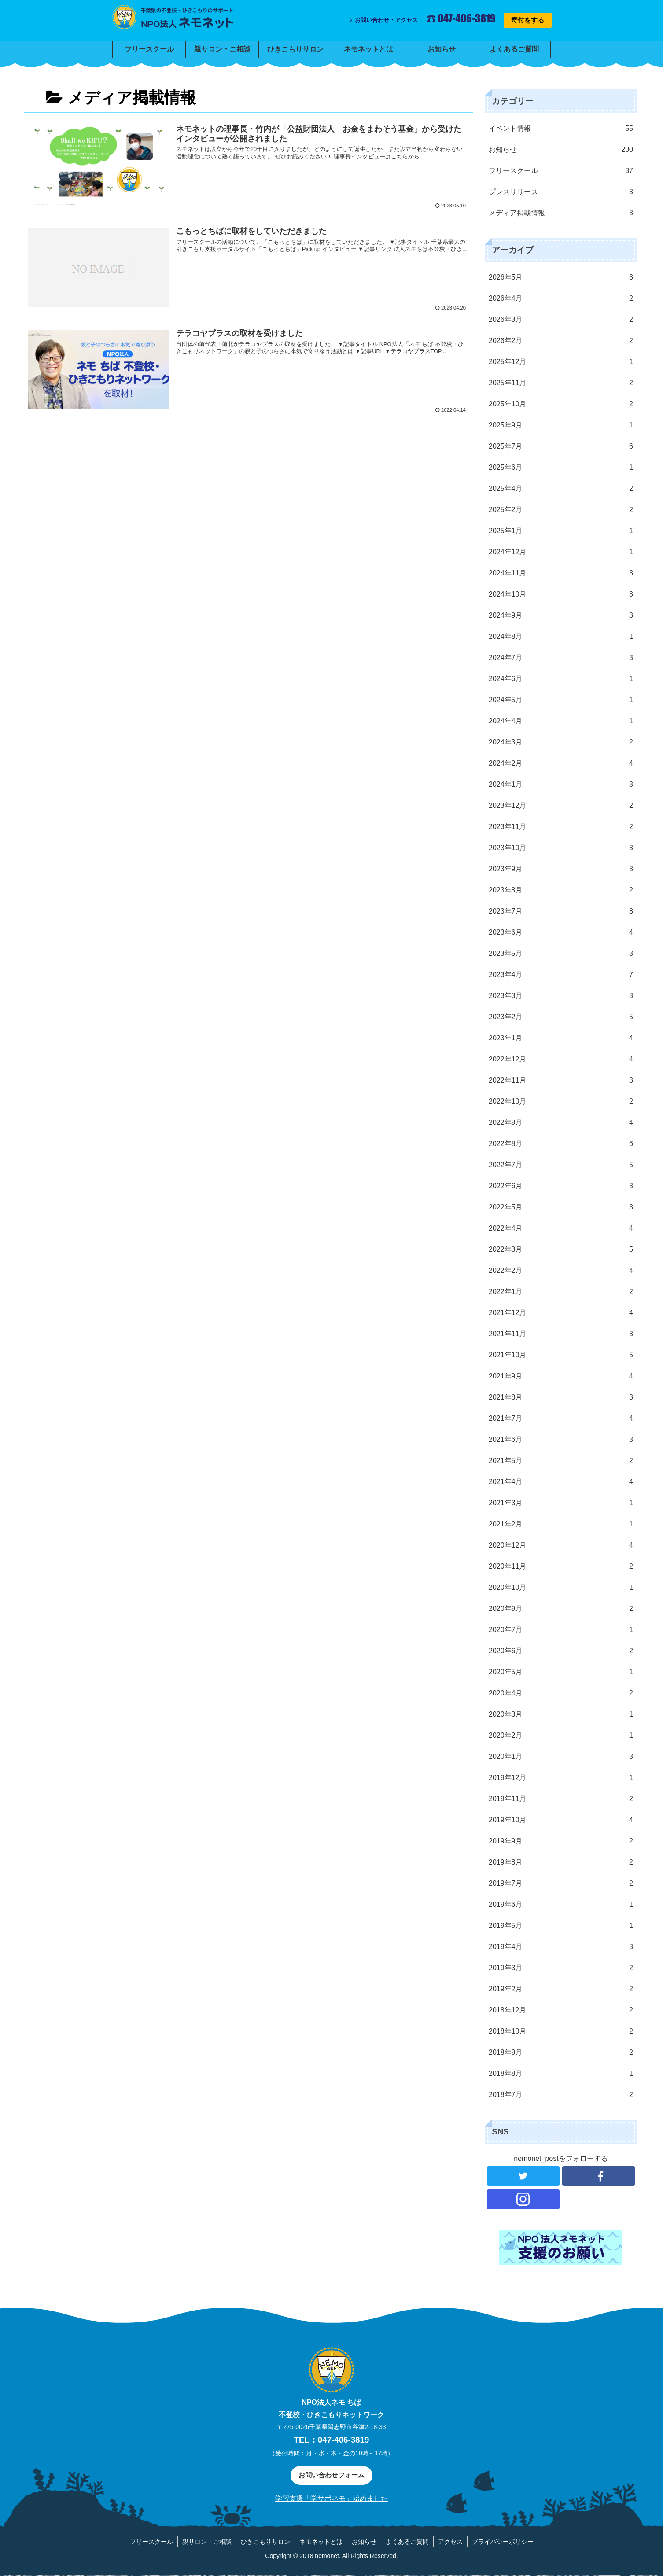  I want to click on 2020年11月, so click(561, 1566).